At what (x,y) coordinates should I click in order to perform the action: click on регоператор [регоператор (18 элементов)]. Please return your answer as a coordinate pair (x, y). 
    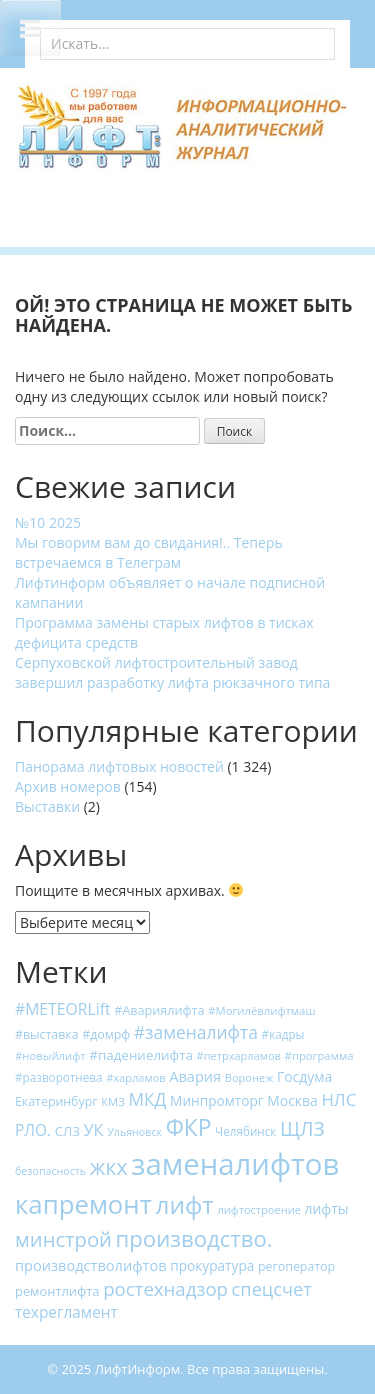
    Looking at the image, I should click on (296, 1266).